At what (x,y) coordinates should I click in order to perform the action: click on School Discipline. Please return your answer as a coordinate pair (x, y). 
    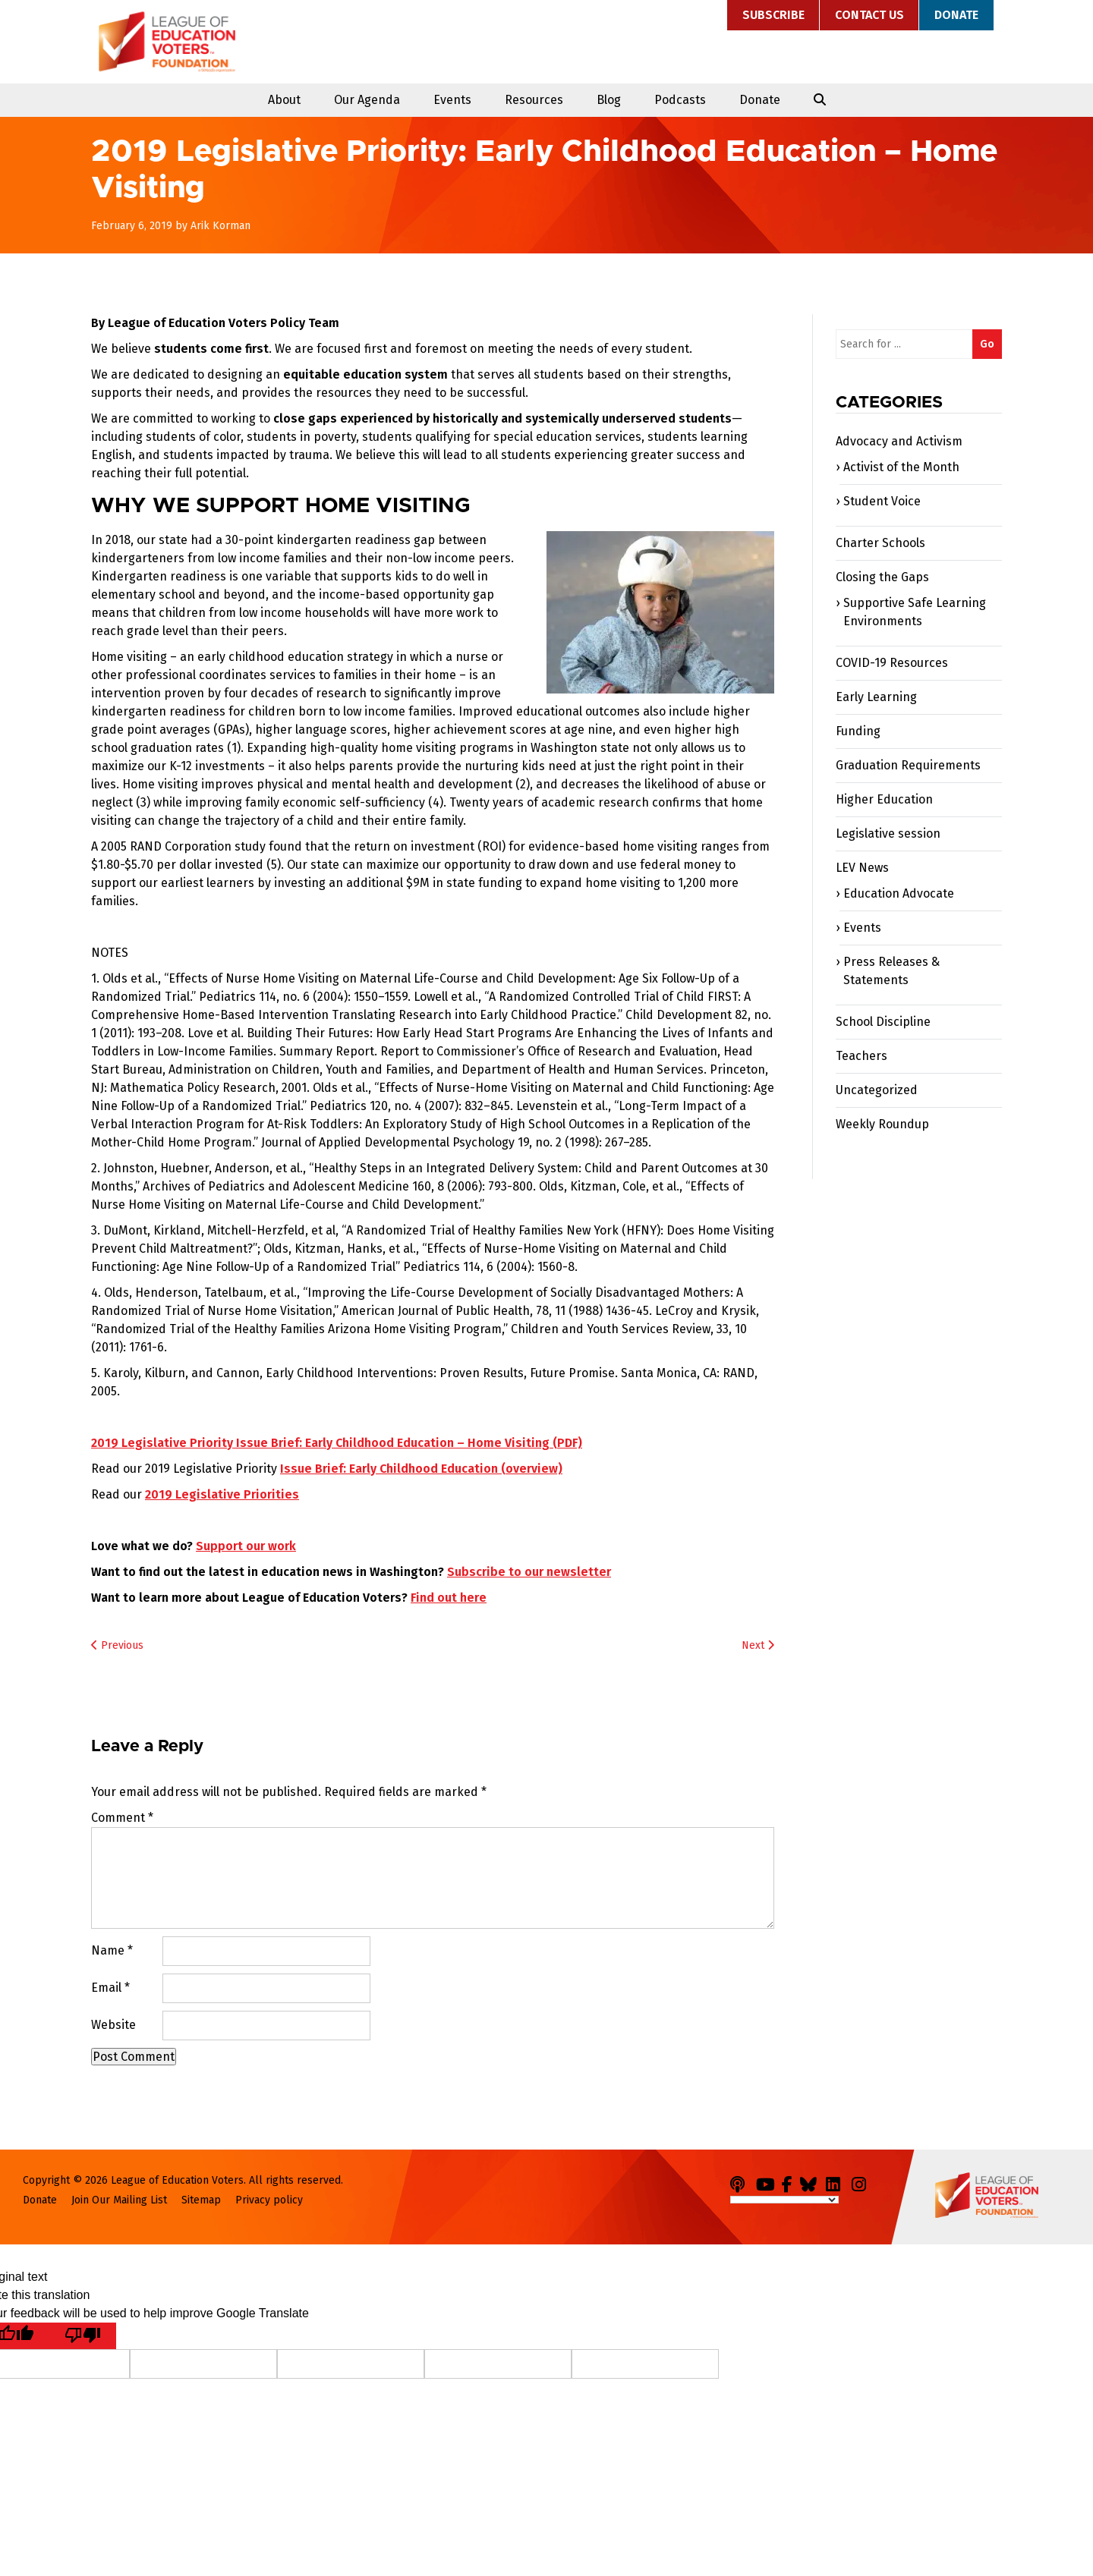
    Looking at the image, I should click on (883, 1021).